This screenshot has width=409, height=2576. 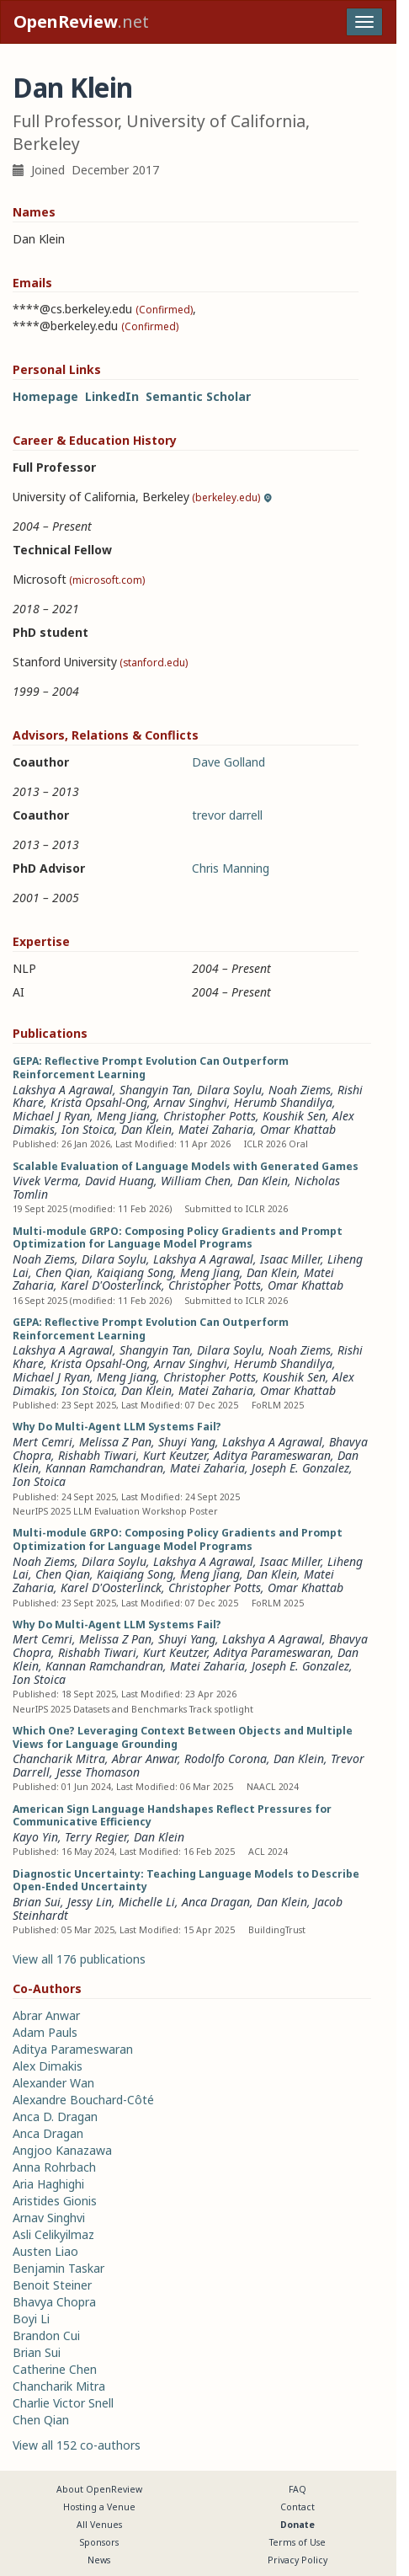 What do you see at coordinates (99, 2560) in the screenshot?
I see `News` at bounding box center [99, 2560].